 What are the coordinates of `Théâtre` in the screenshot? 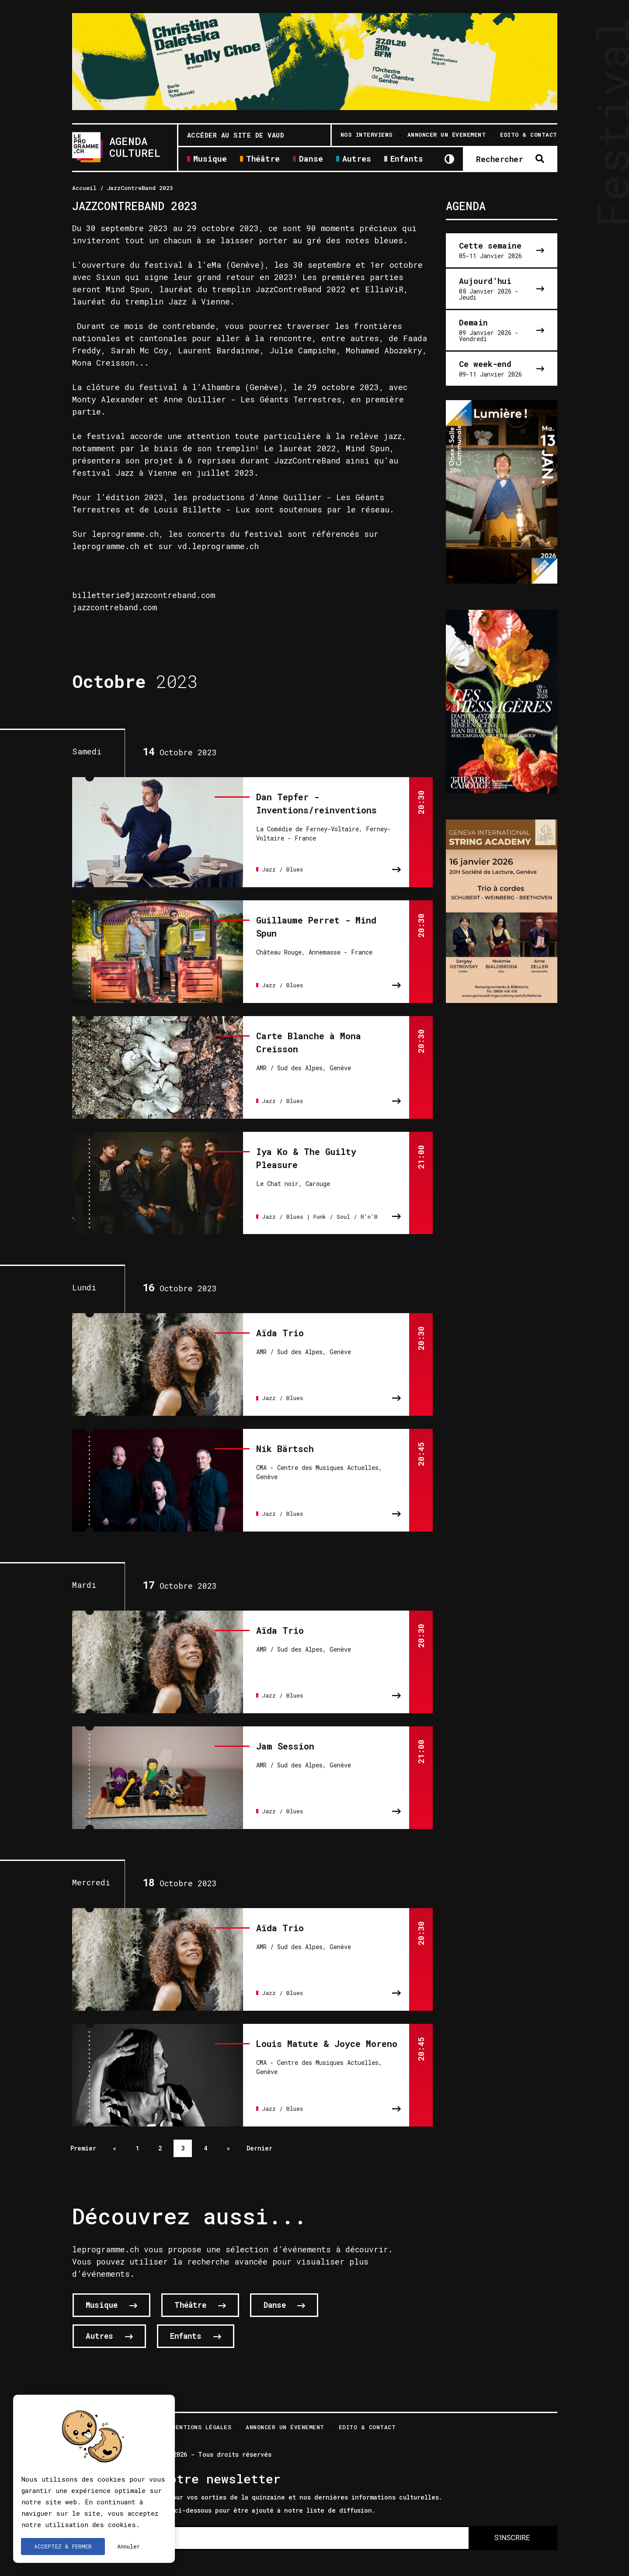 It's located at (263, 159).